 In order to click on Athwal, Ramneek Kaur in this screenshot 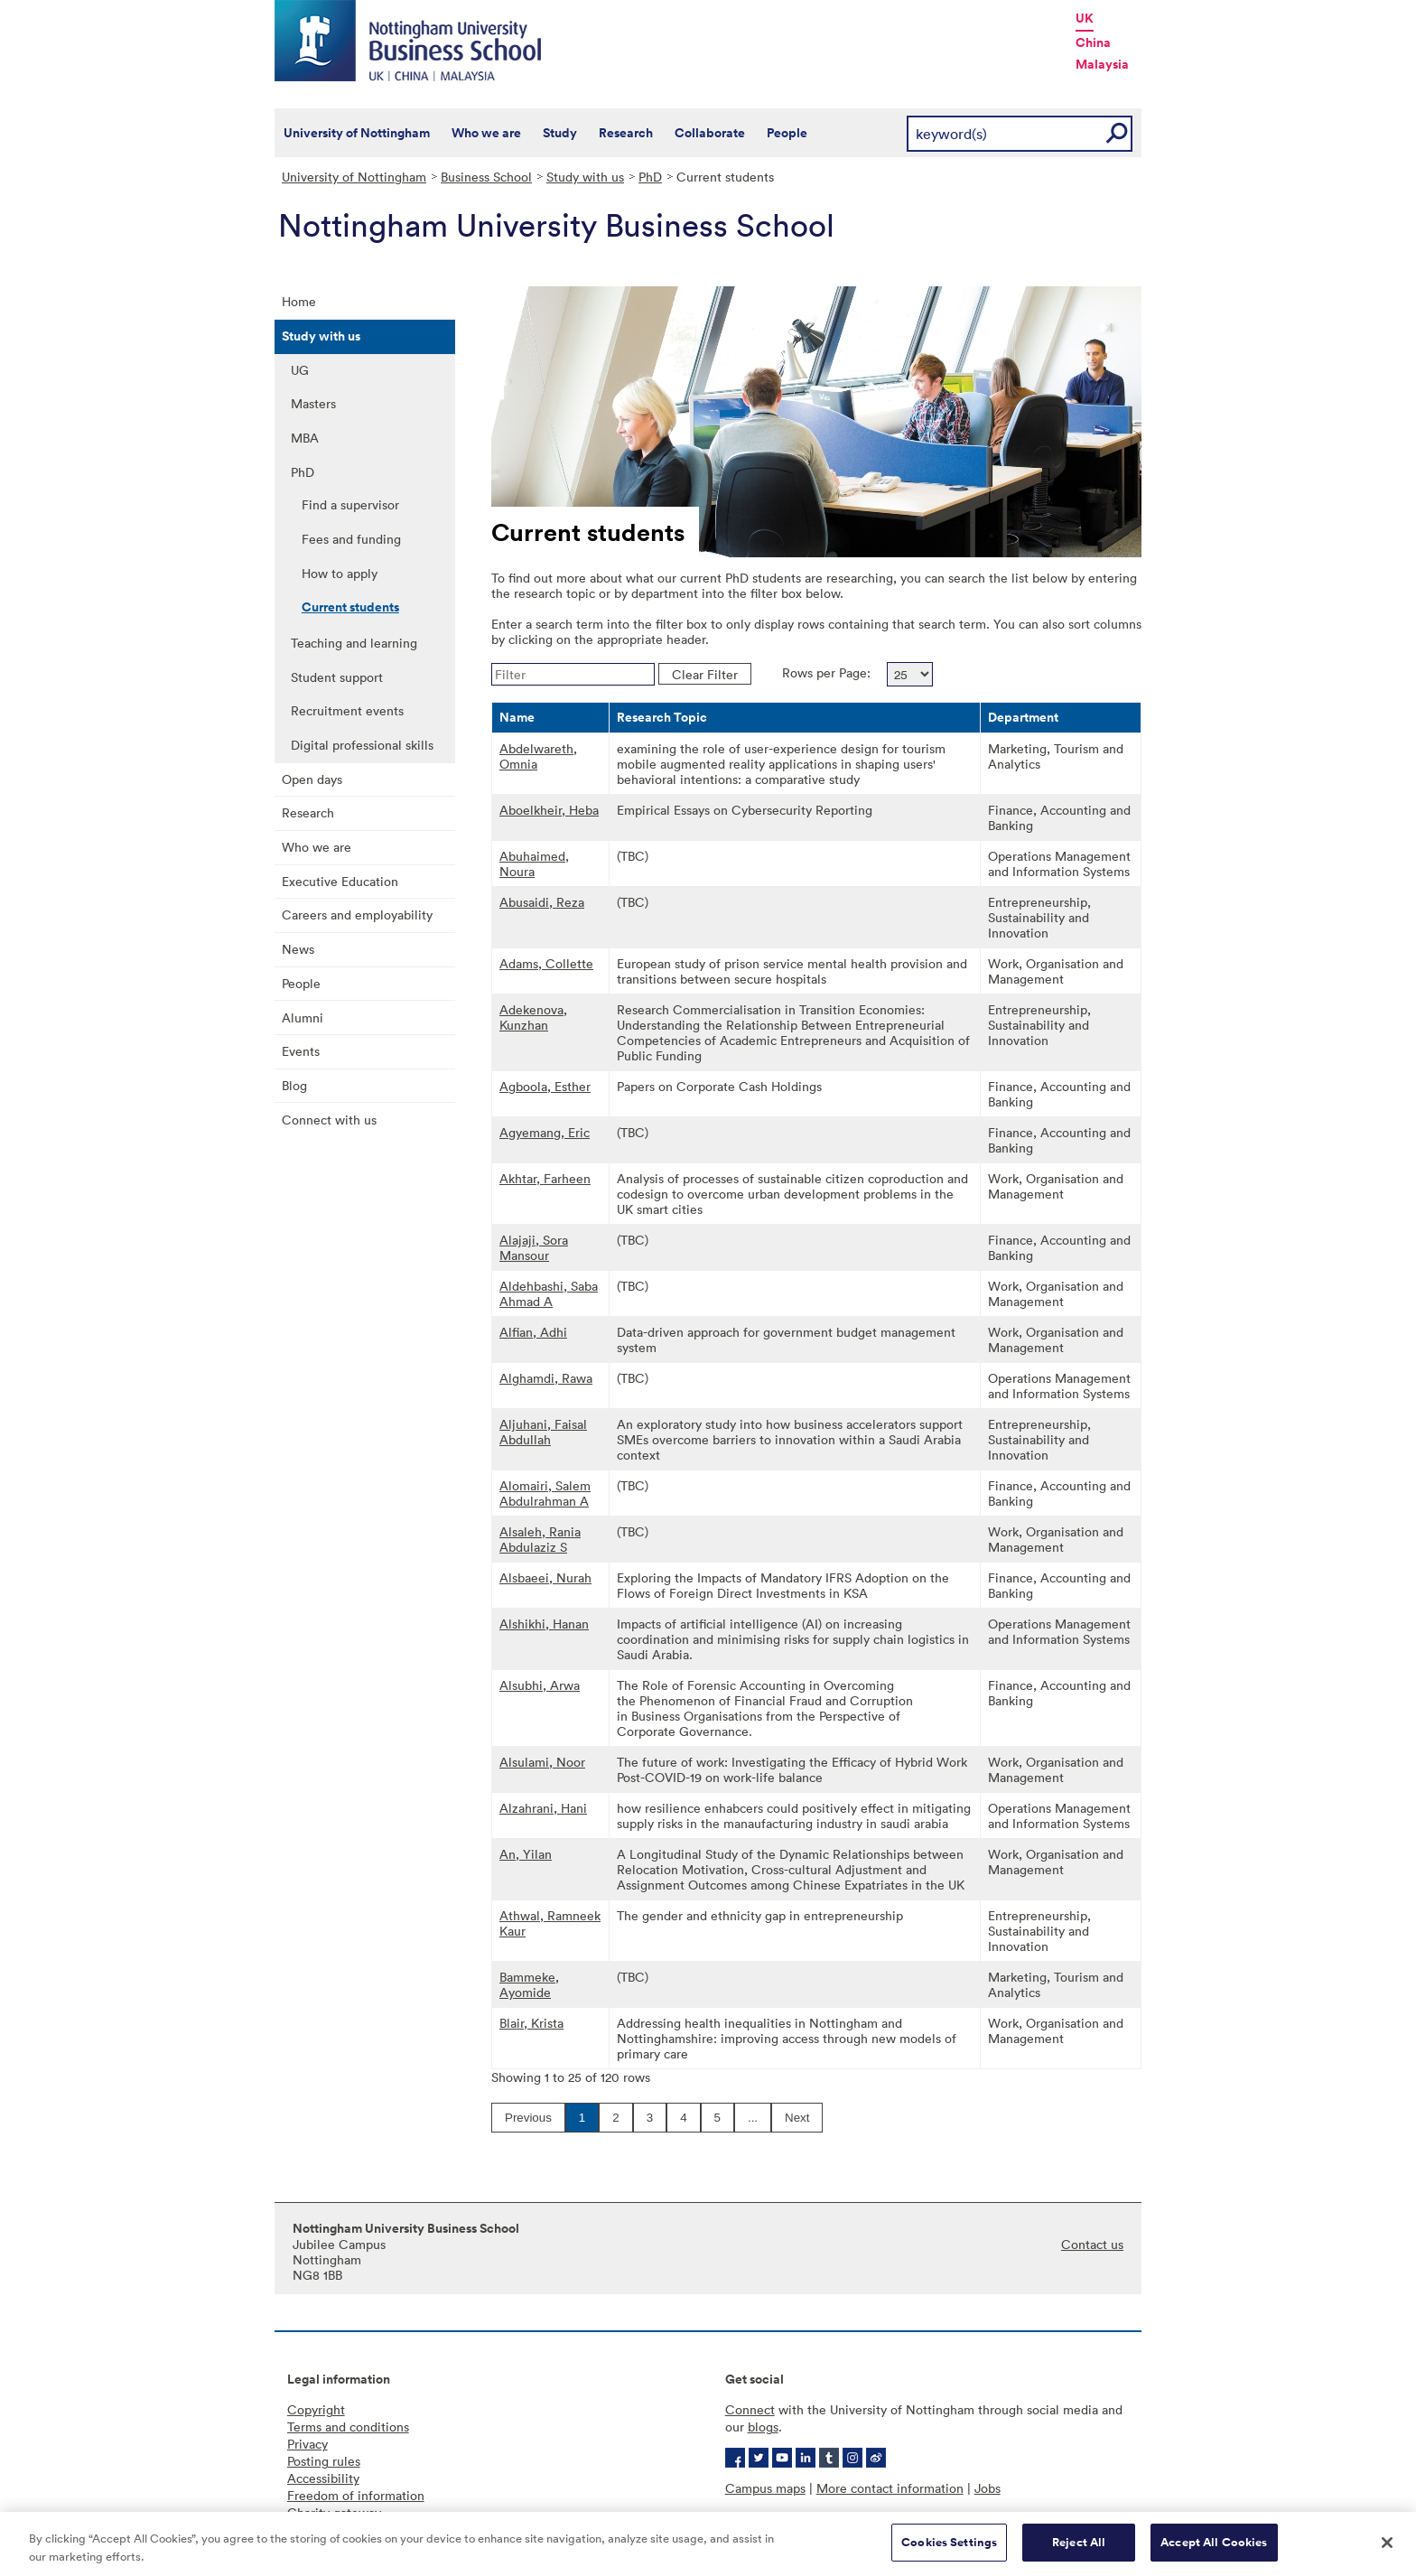, I will do `click(550, 1923)`.